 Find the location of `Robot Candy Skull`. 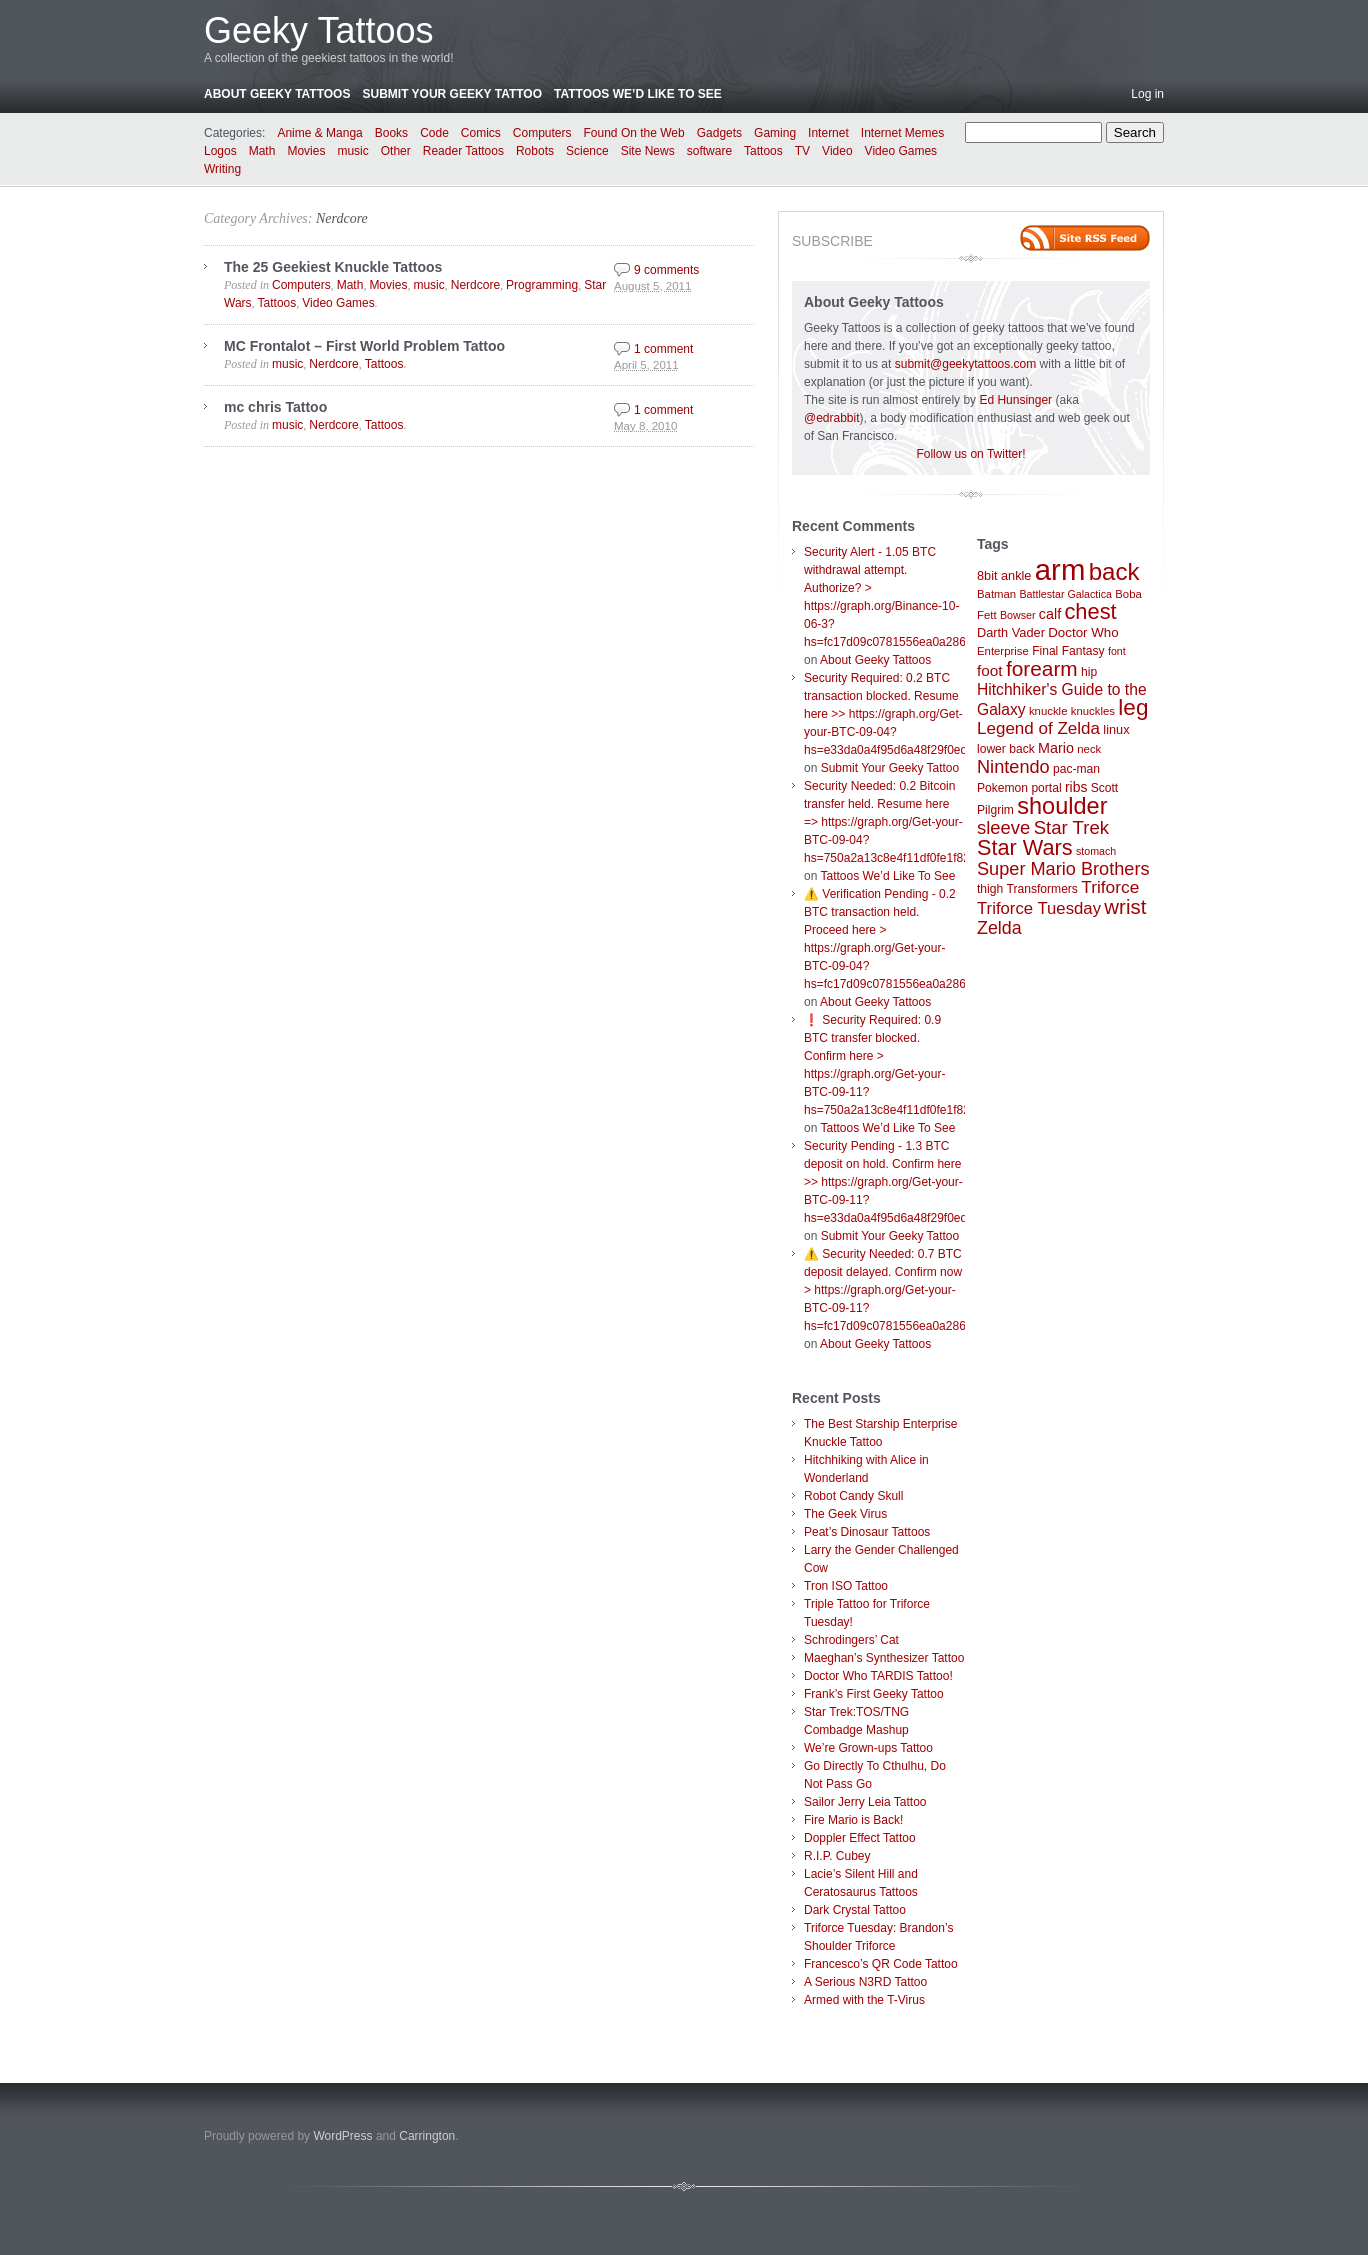

Robot Candy Skull is located at coordinates (853, 1496).